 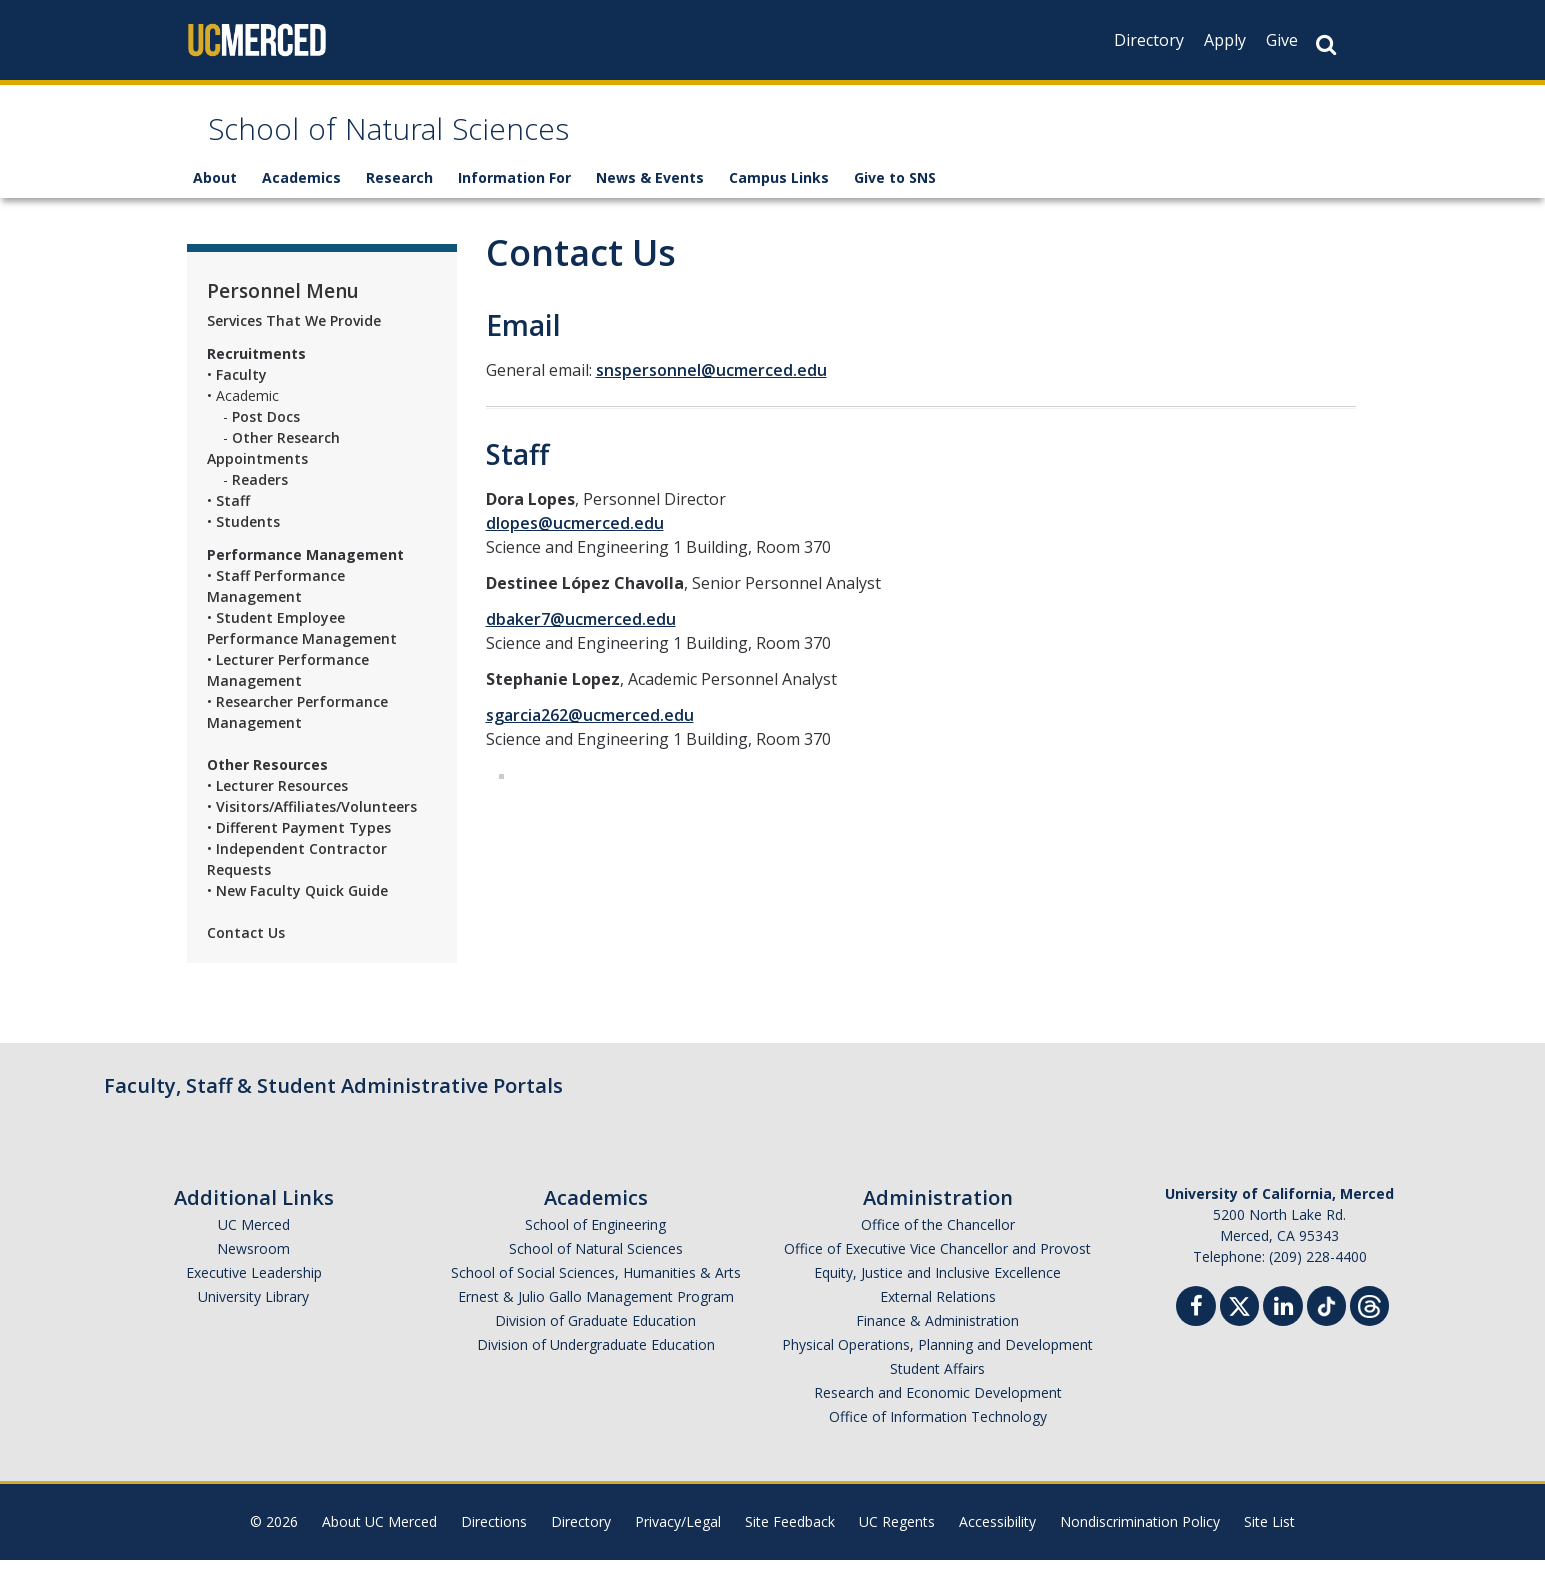 I want to click on Nondiscrimination Policy, so click(x=1140, y=1541).